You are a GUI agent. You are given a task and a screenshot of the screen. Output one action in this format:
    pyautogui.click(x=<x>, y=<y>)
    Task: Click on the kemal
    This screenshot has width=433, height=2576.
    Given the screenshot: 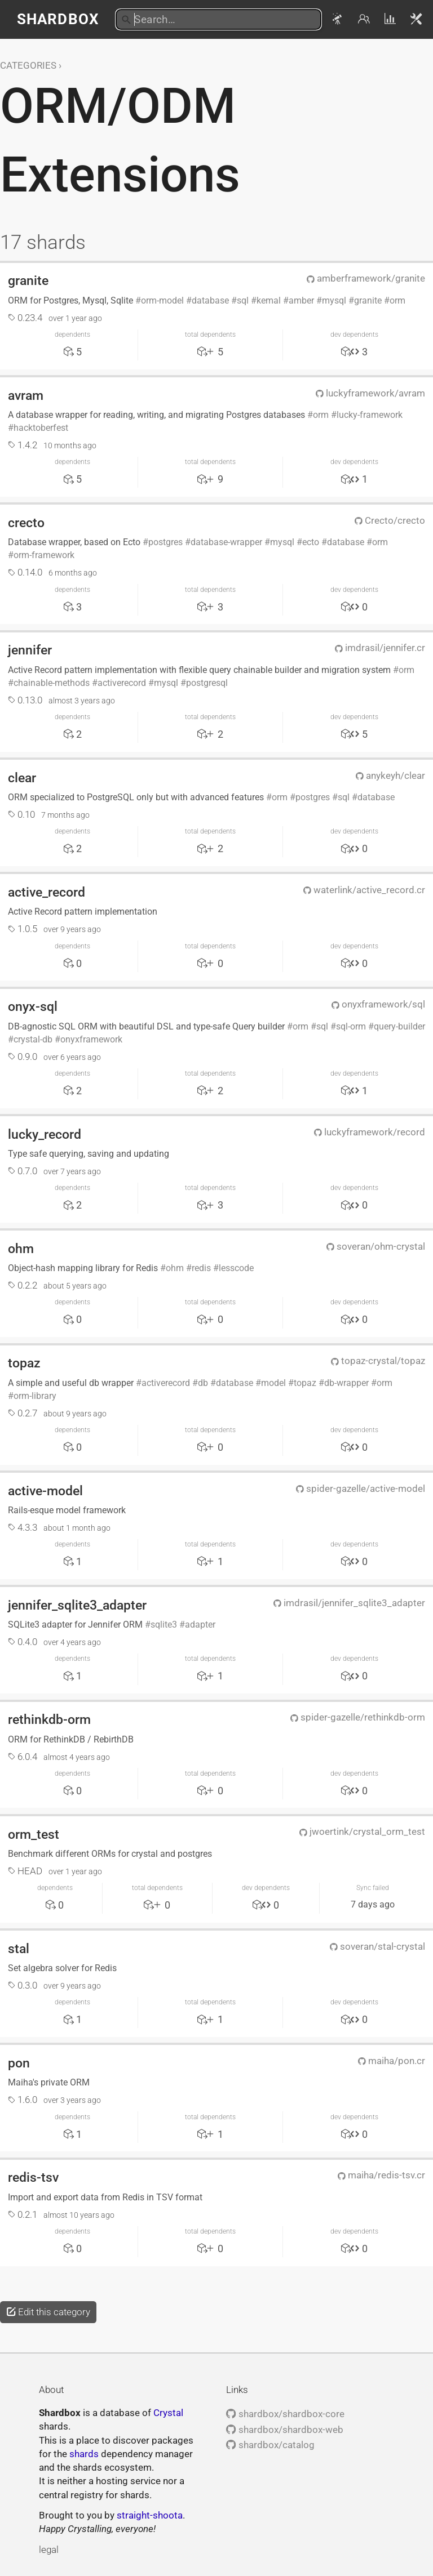 What is the action you would take?
    pyautogui.click(x=269, y=300)
    